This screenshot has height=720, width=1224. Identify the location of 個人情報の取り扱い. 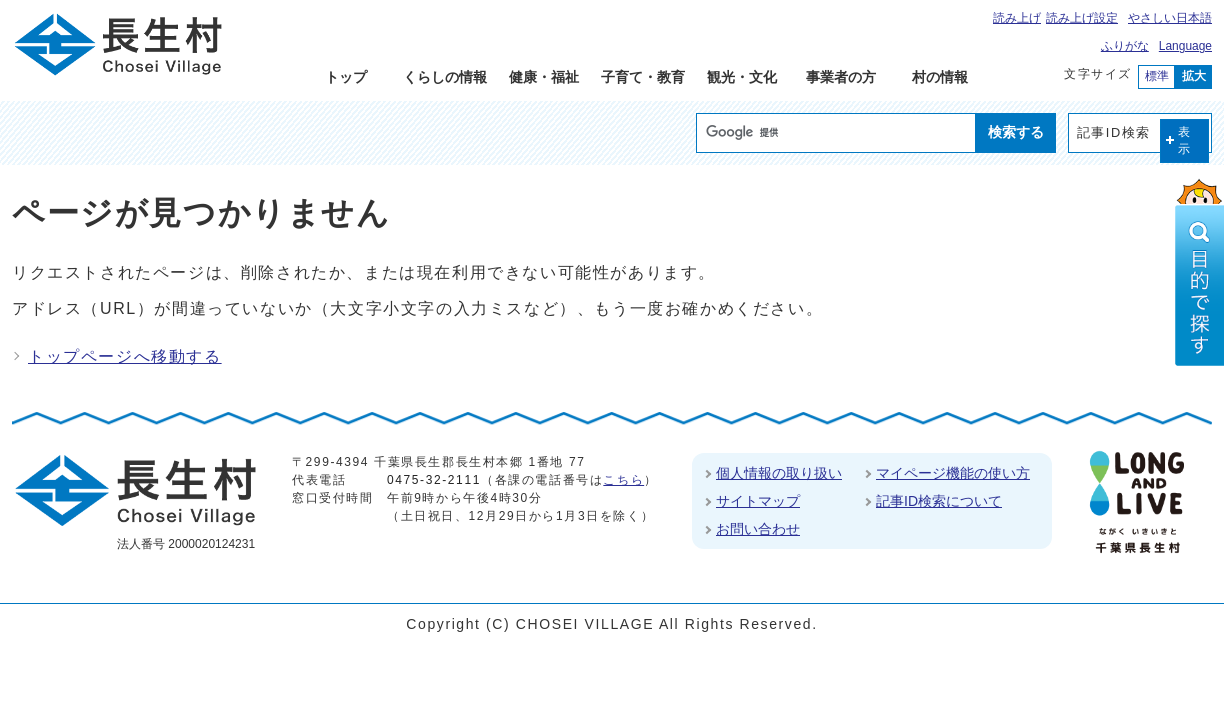
(779, 473).